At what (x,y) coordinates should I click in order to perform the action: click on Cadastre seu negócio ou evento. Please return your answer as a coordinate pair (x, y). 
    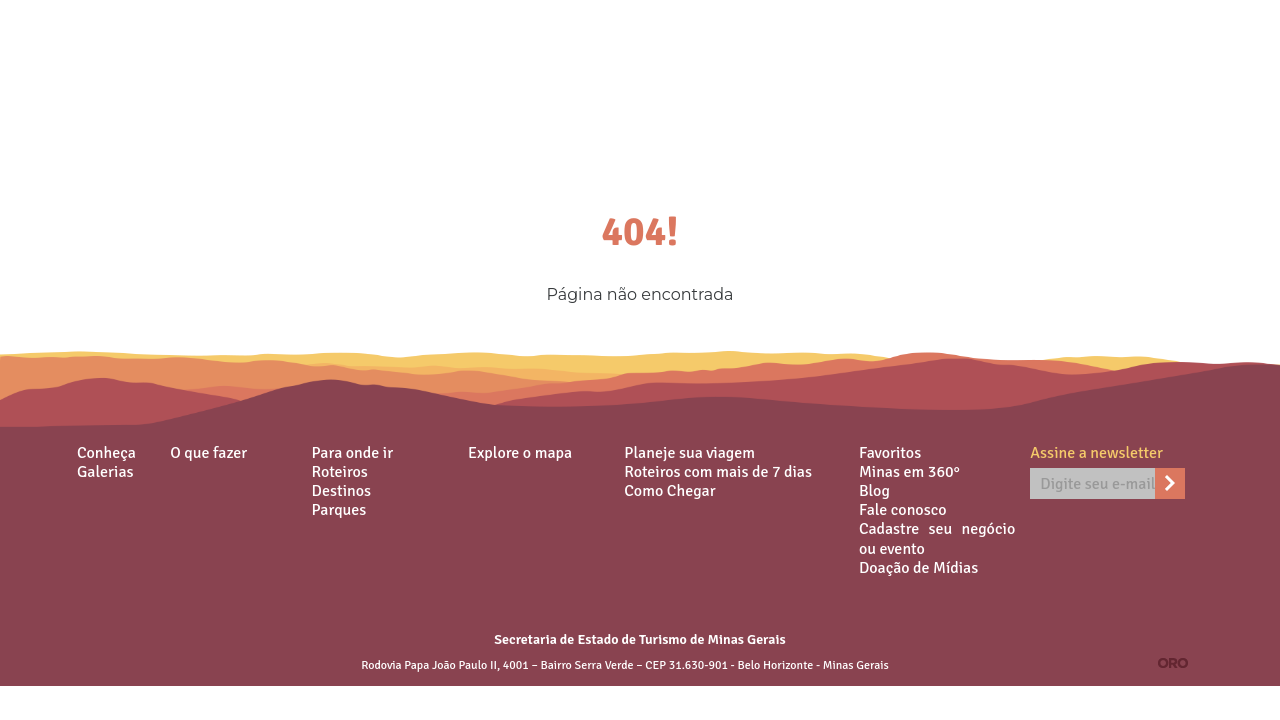
    Looking at the image, I should click on (937, 539).